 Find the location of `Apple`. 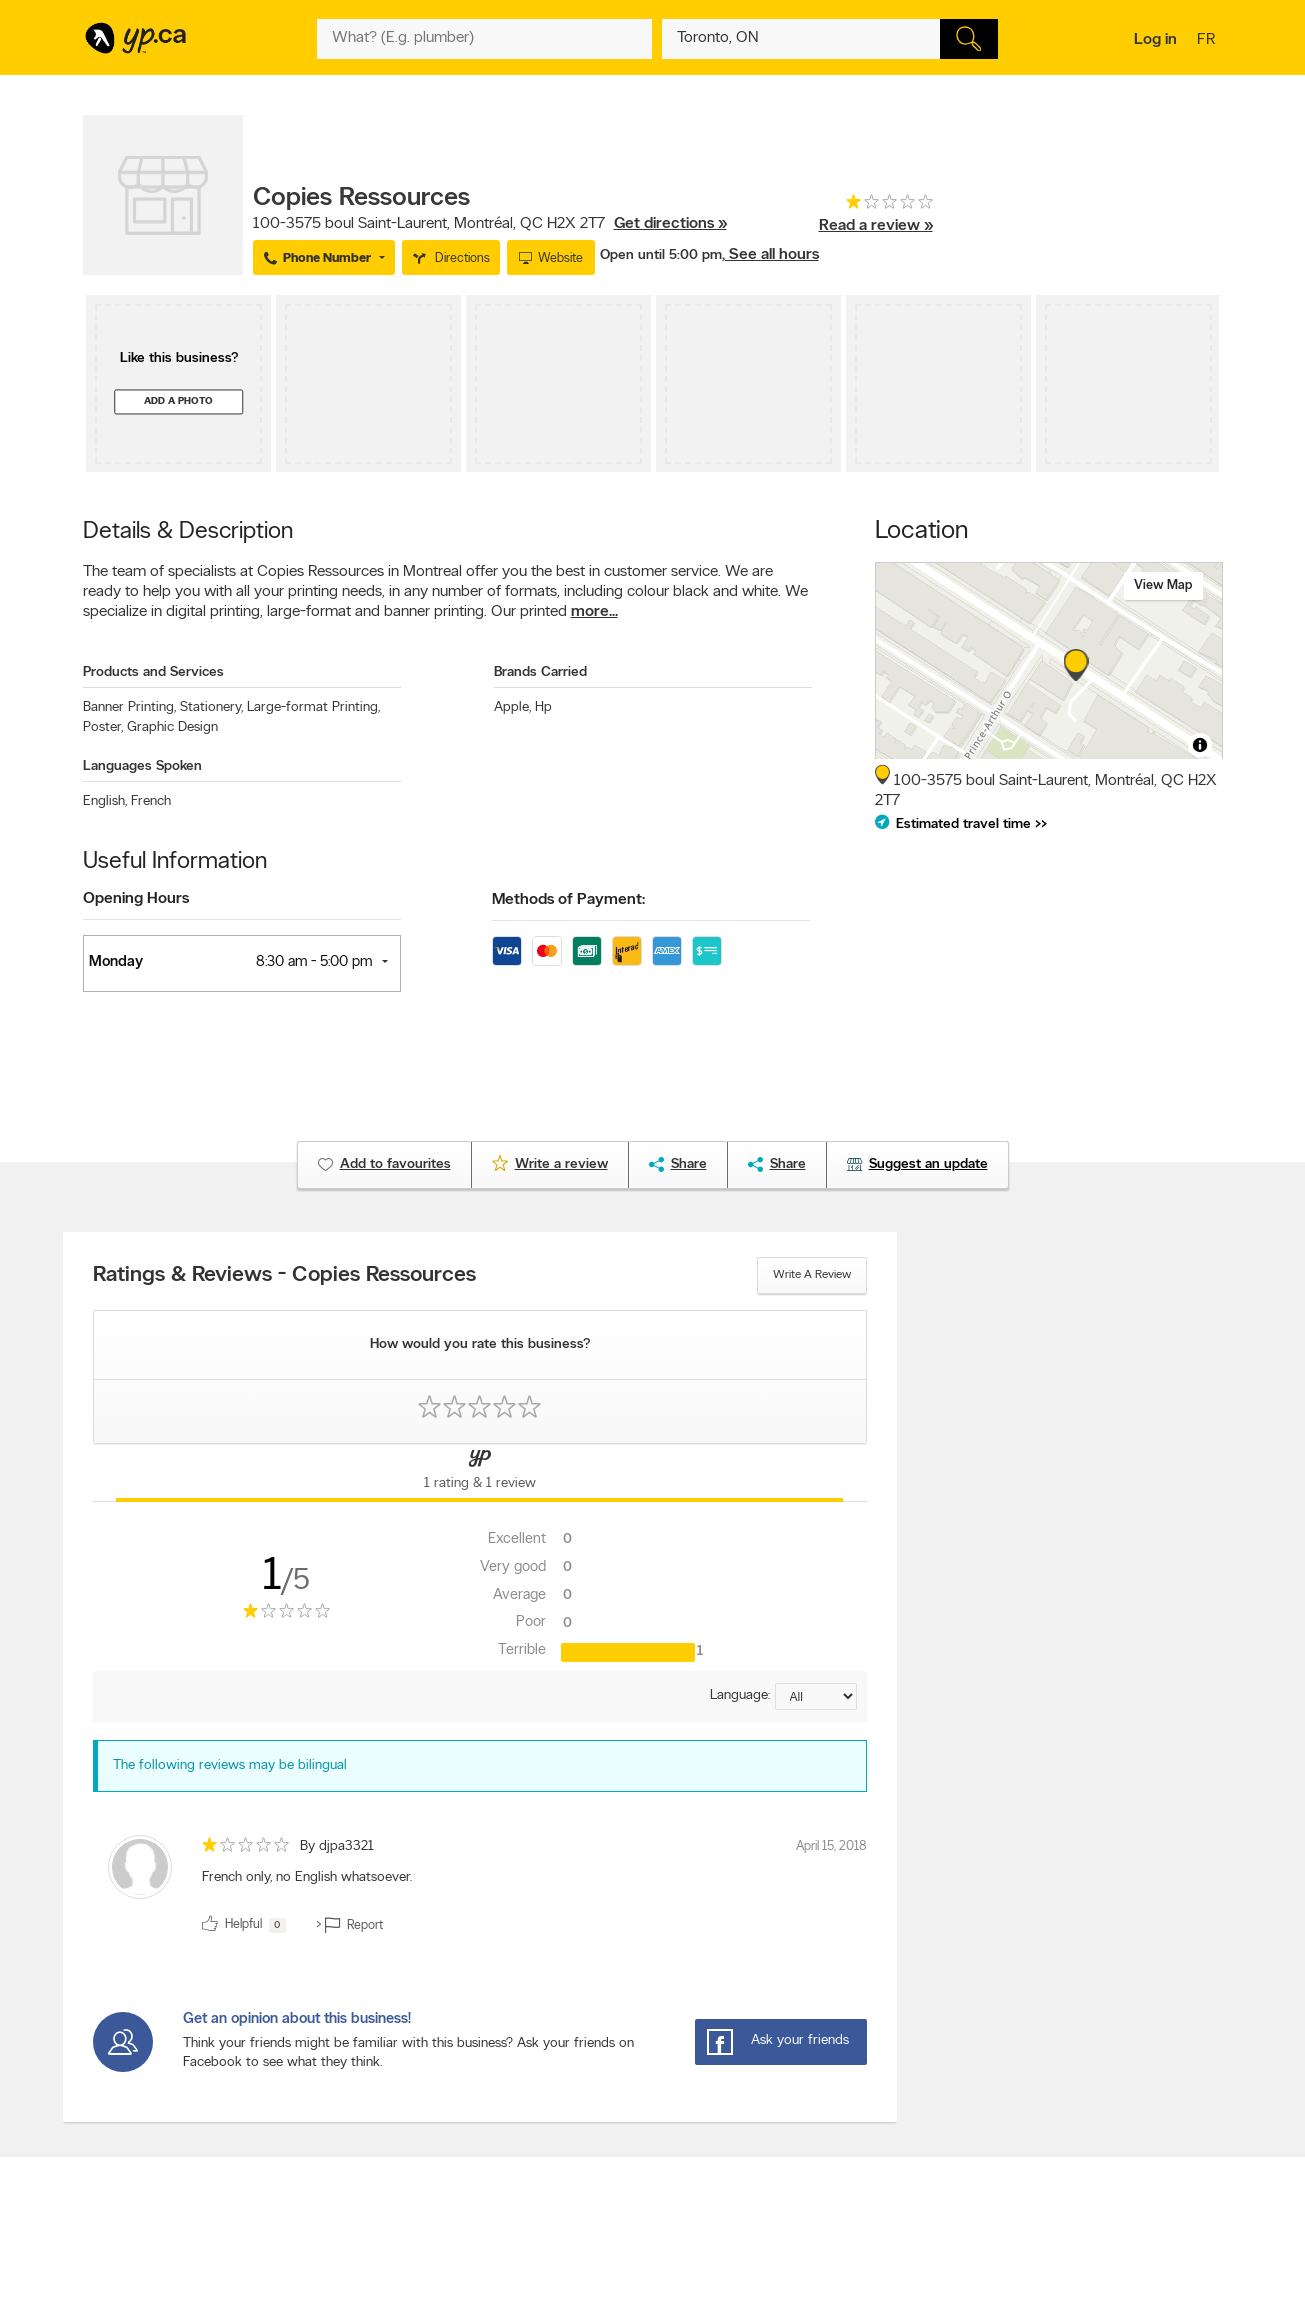

Apple is located at coordinates (512, 707).